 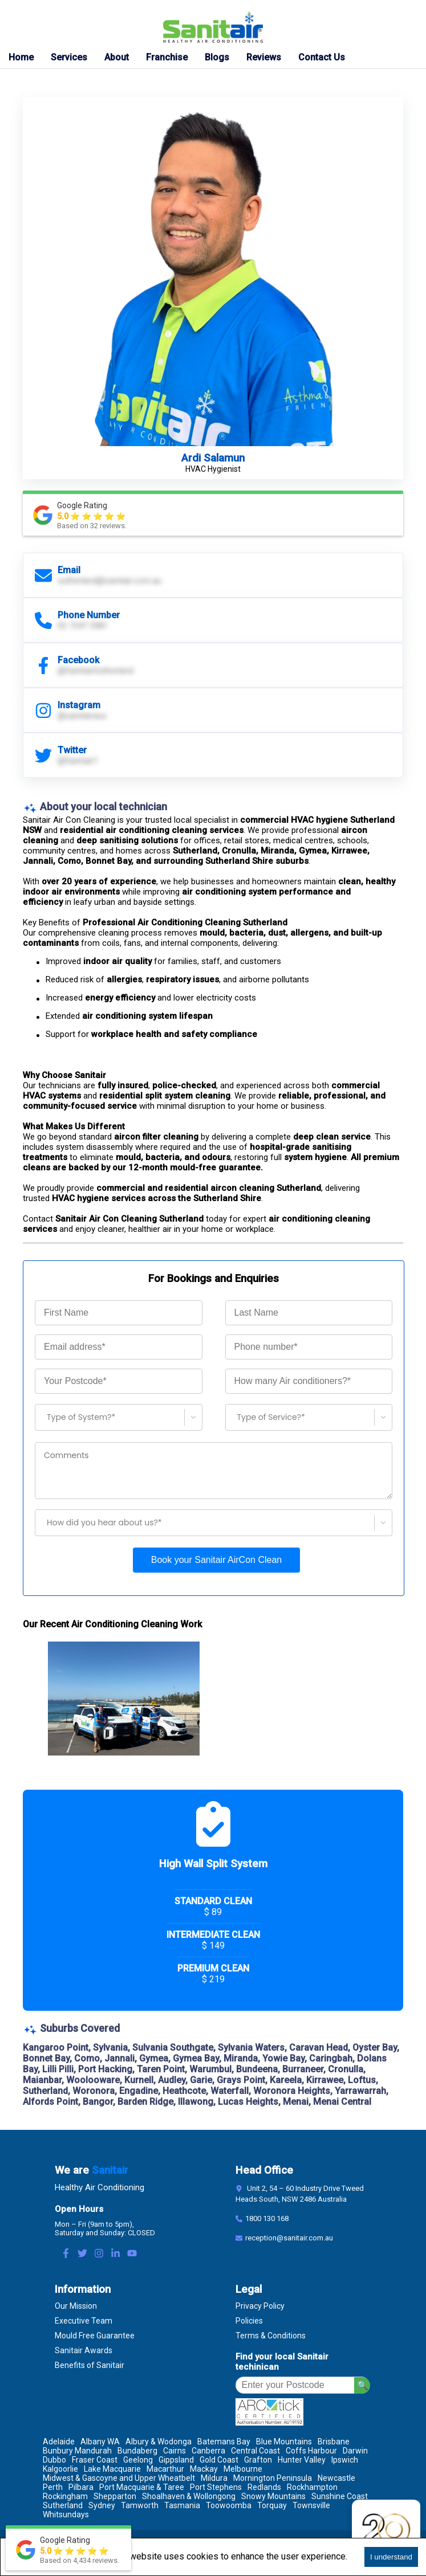 What do you see at coordinates (272, 2478) in the screenshot?
I see `Mornington Peninsula [Location Mornington Peninsula]` at bounding box center [272, 2478].